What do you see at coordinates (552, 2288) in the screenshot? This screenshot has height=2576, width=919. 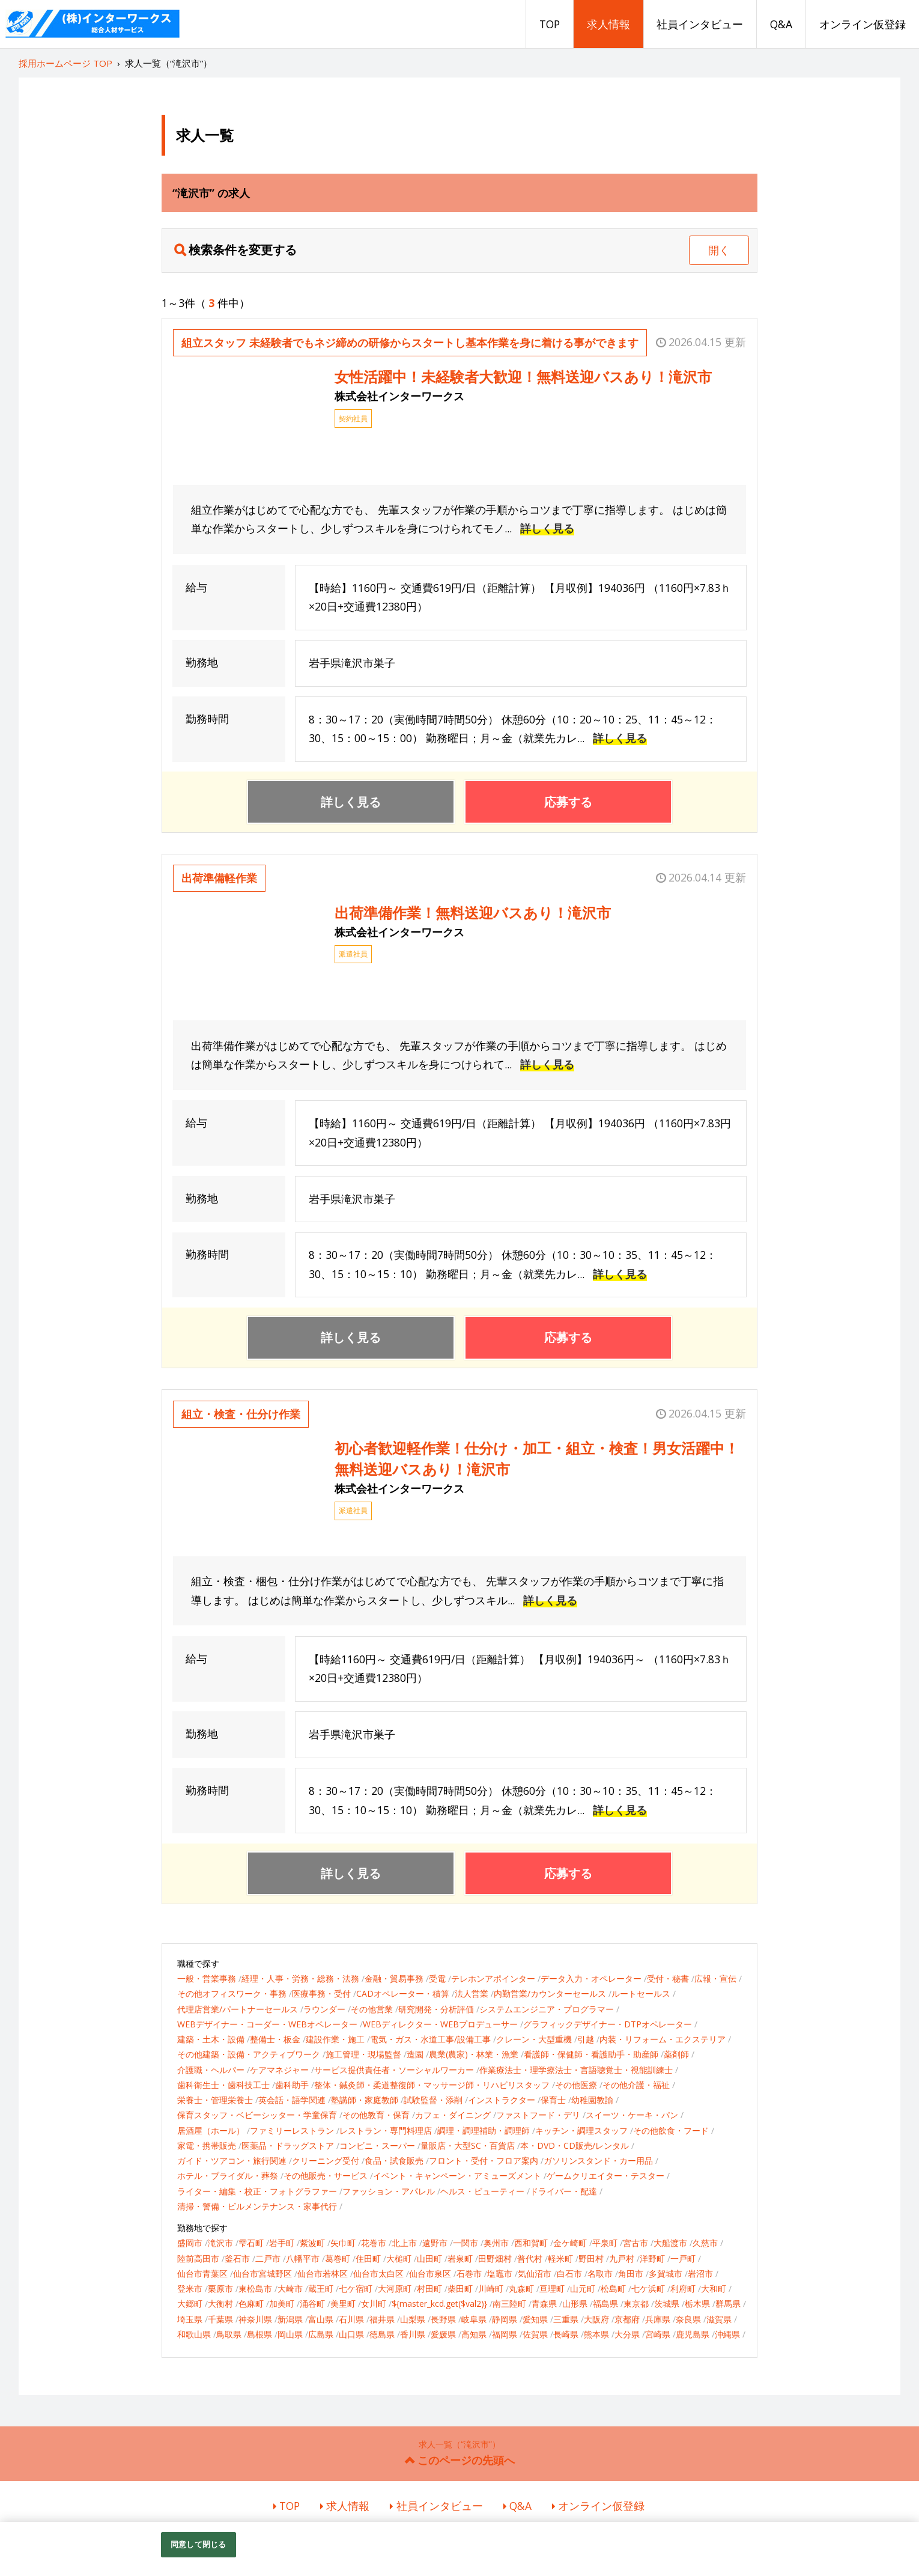 I see `亘理町` at bounding box center [552, 2288].